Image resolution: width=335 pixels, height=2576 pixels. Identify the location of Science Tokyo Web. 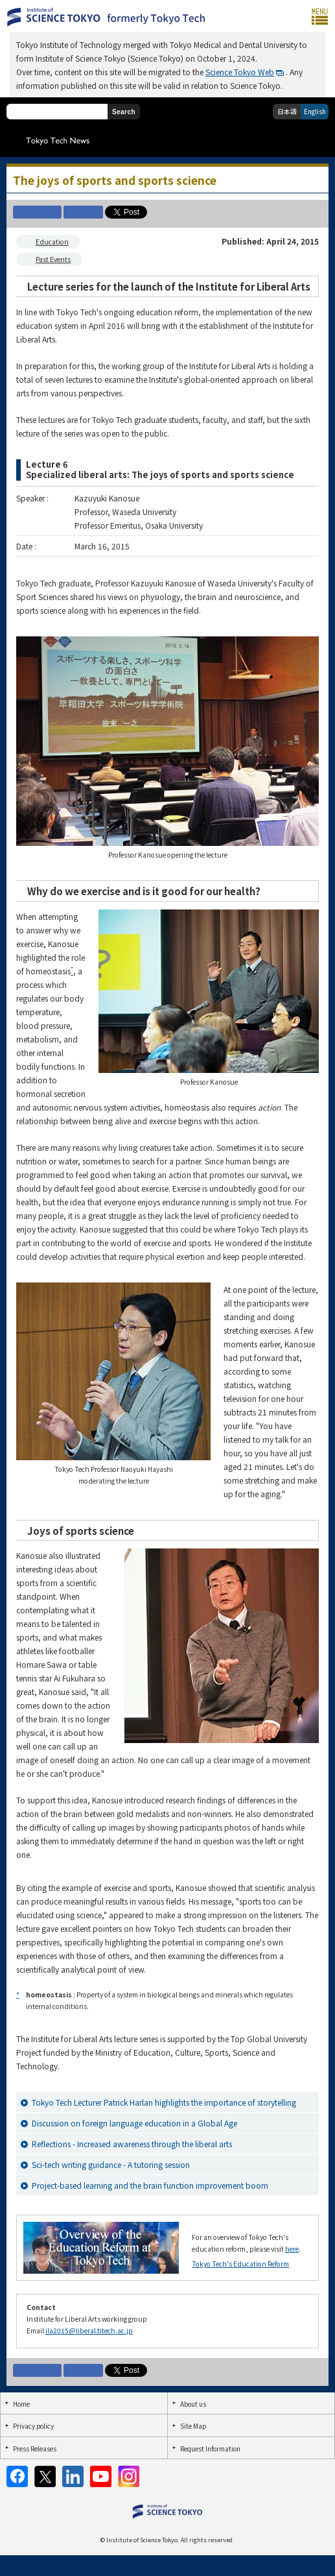
(239, 71).